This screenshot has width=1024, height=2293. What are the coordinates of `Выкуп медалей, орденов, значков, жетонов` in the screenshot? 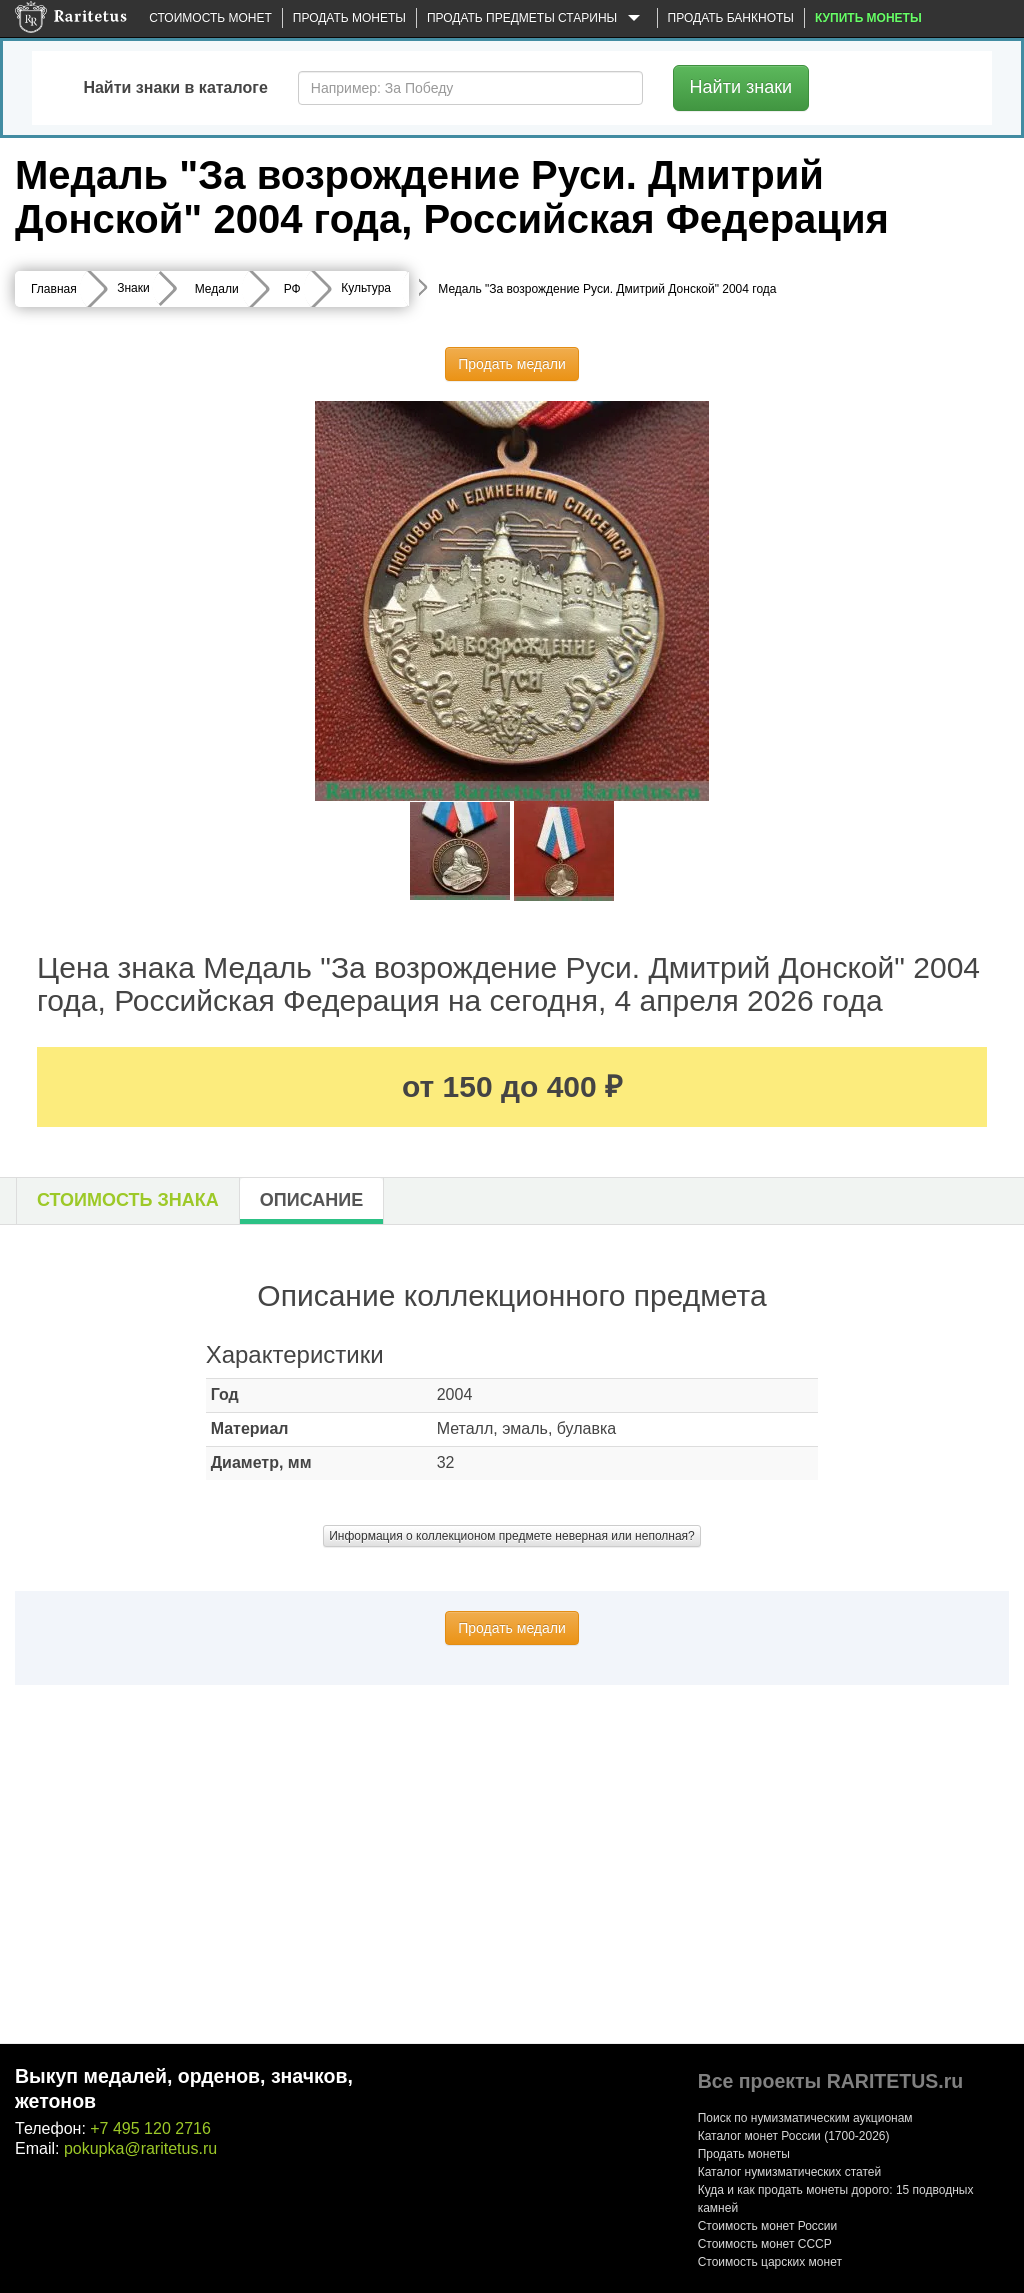 It's located at (184, 2088).